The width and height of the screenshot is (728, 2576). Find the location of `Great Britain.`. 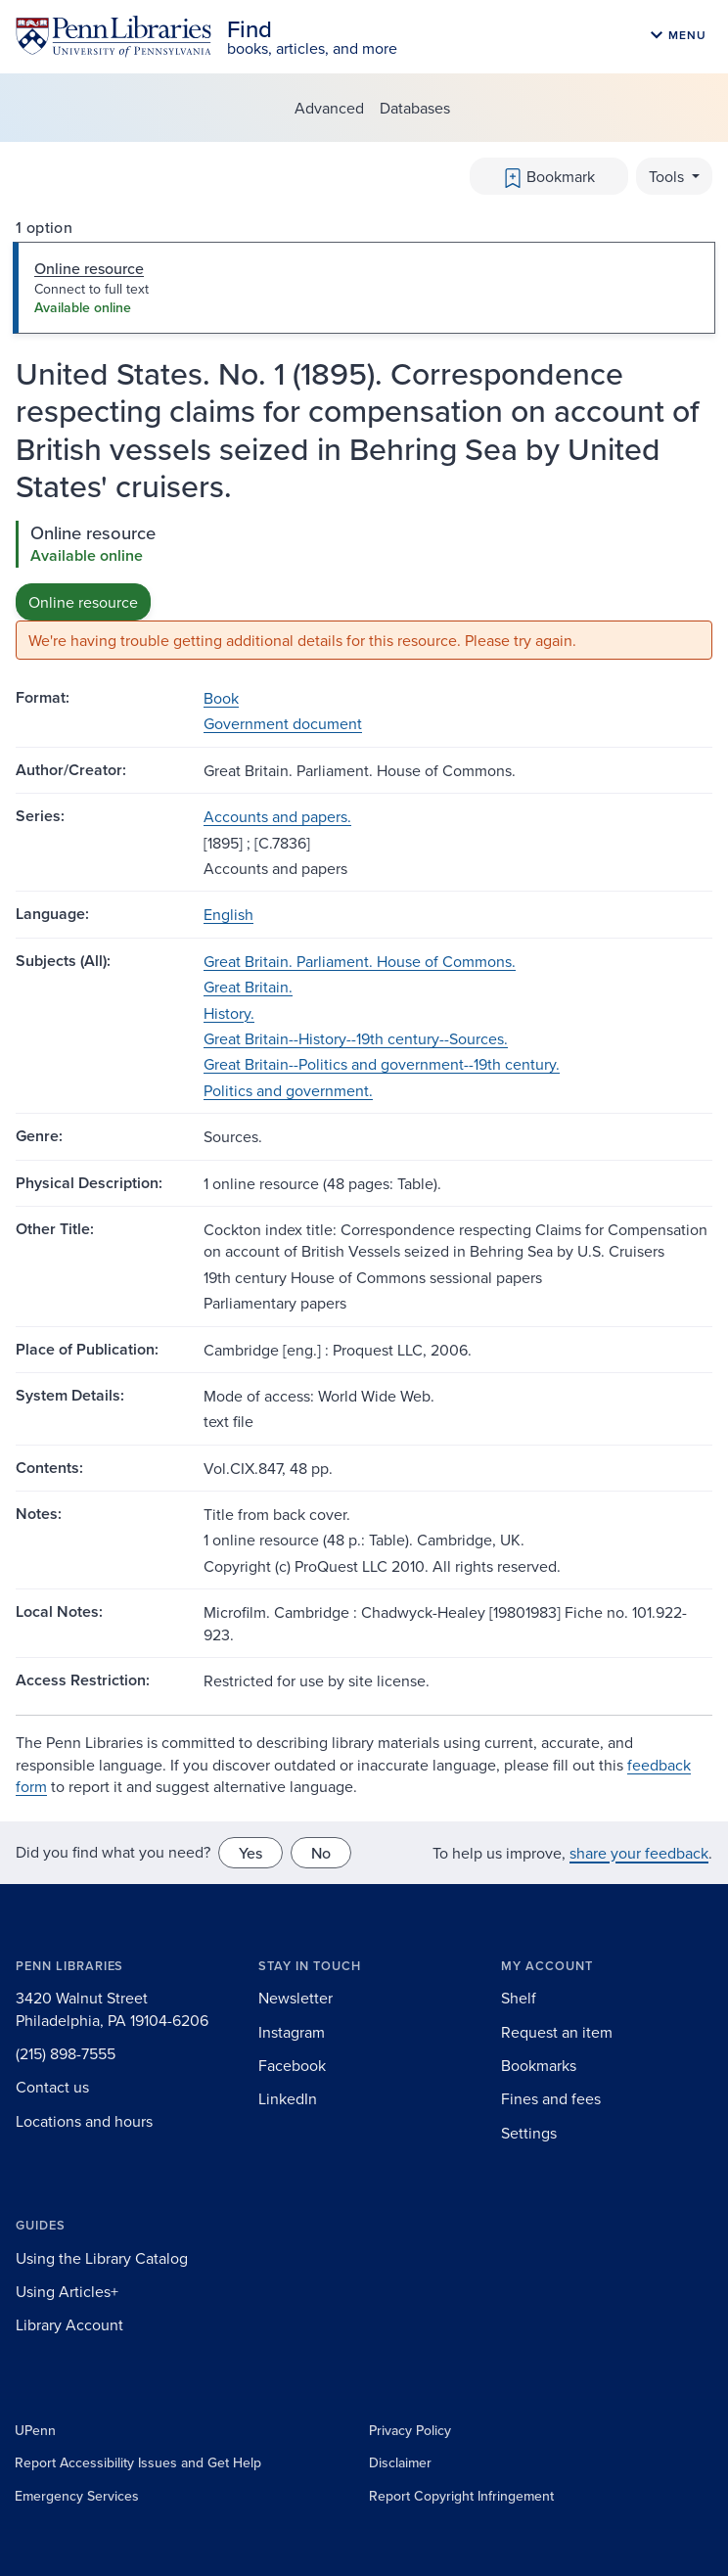

Great Britain. is located at coordinates (248, 986).